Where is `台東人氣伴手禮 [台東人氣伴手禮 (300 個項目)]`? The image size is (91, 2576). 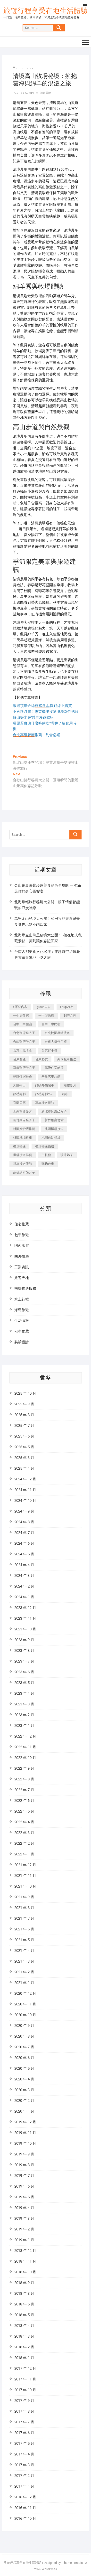
台東人氣伴手禮 [台東人氣伴手禮 (300 個項目)] is located at coordinates (56, 1042).